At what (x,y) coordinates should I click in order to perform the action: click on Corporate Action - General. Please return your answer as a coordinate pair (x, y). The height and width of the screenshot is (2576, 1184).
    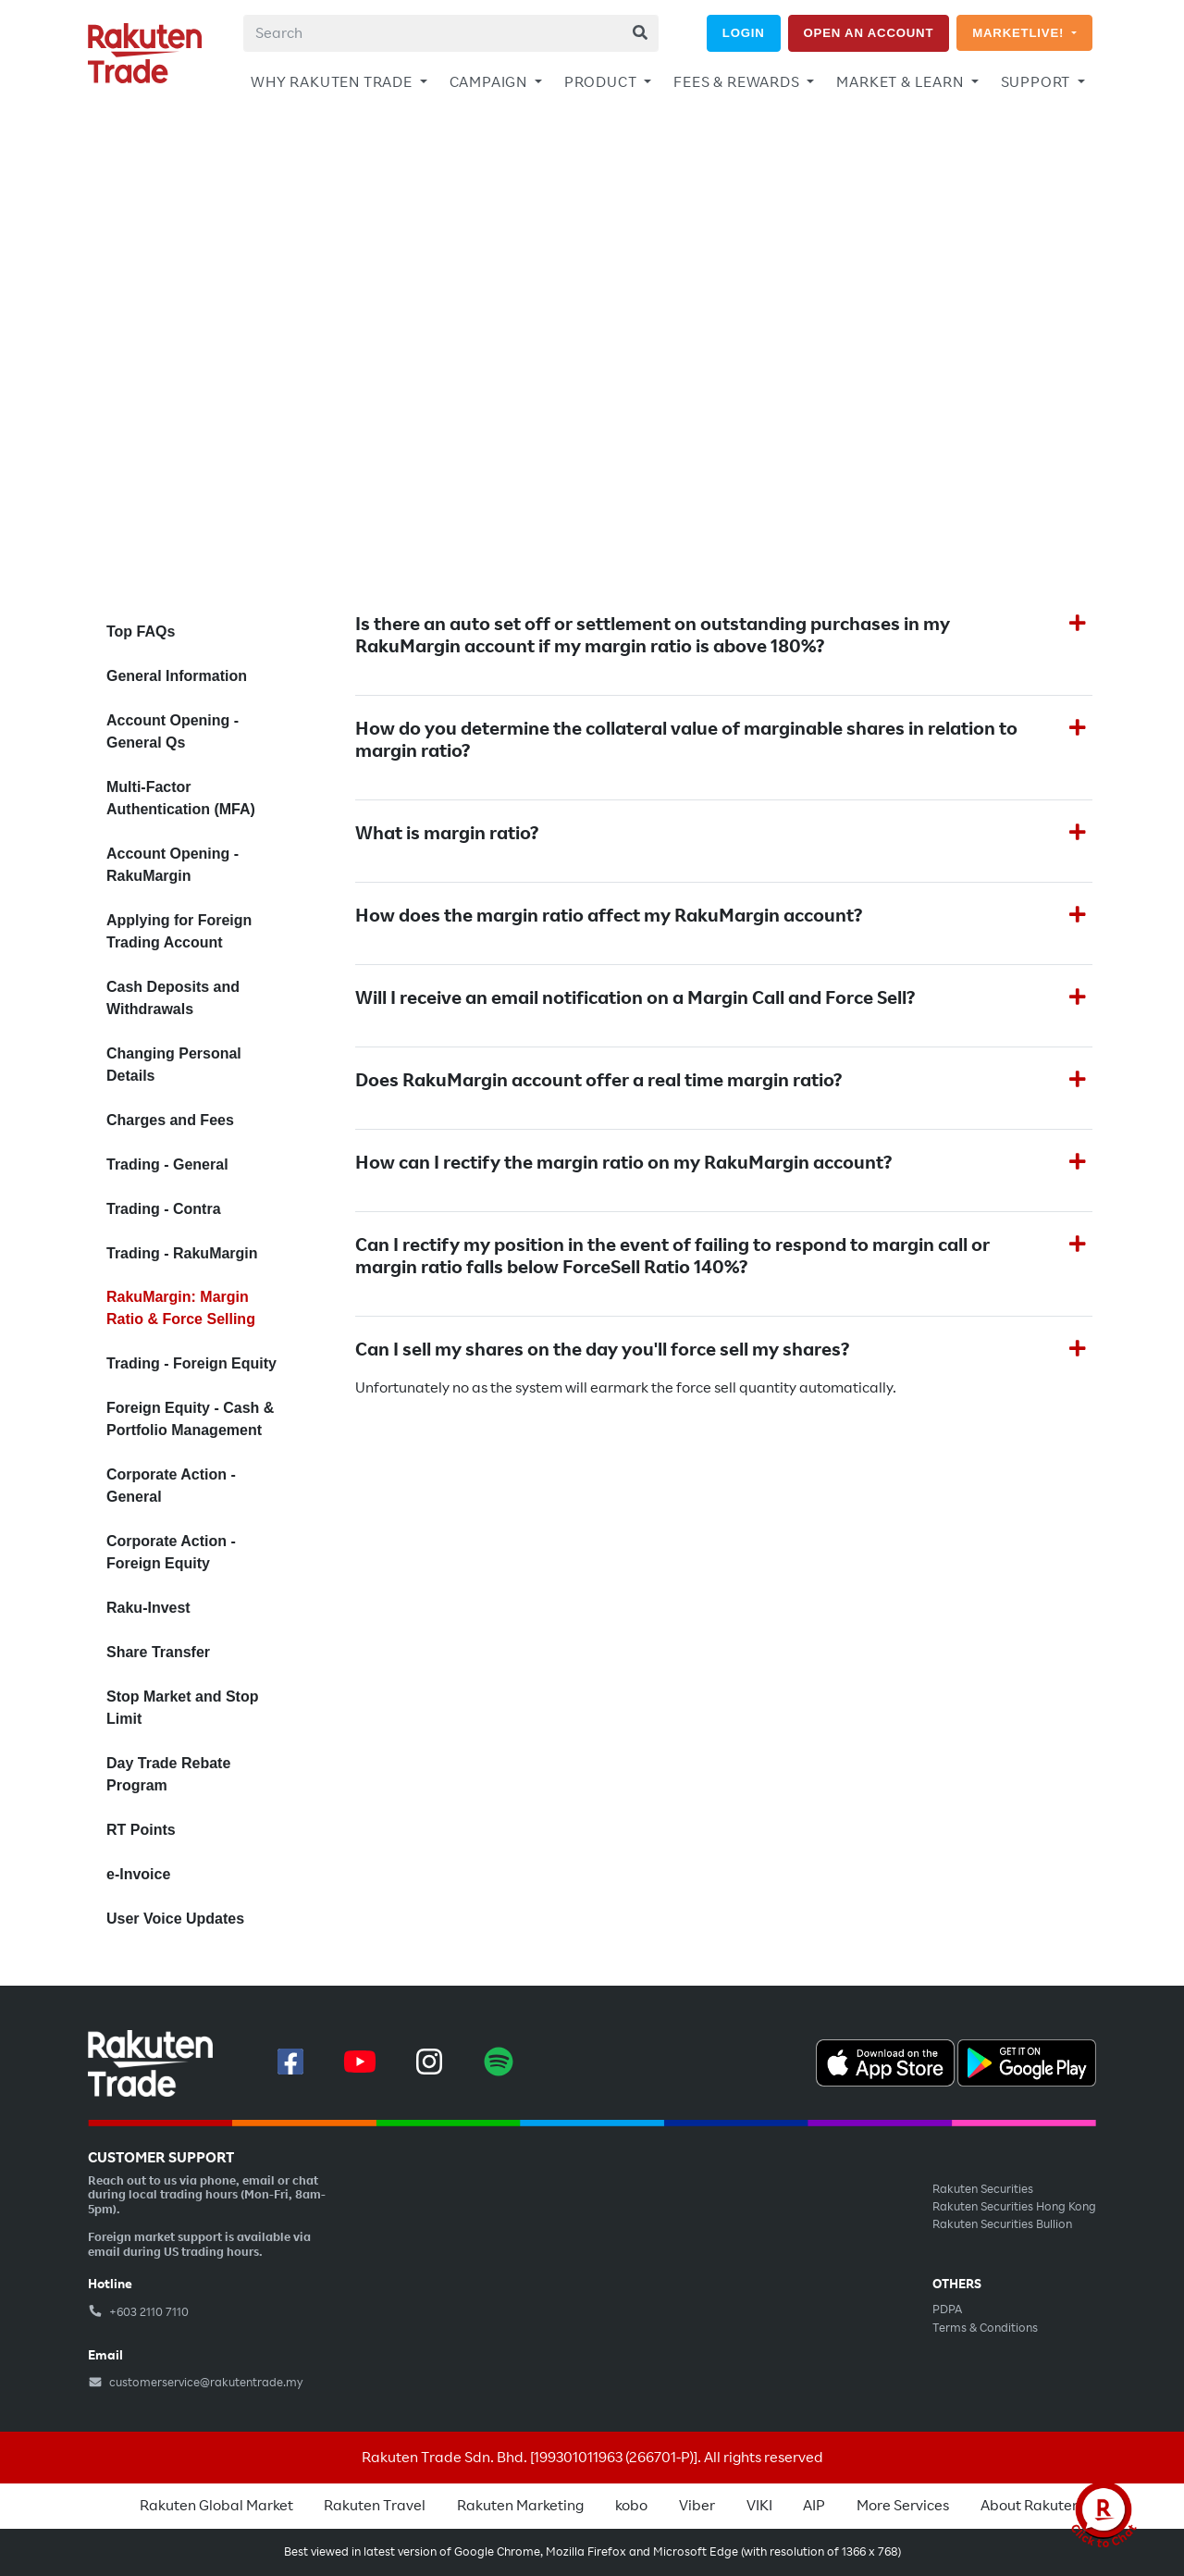
    Looking at the image, I should click on (171, 1486).